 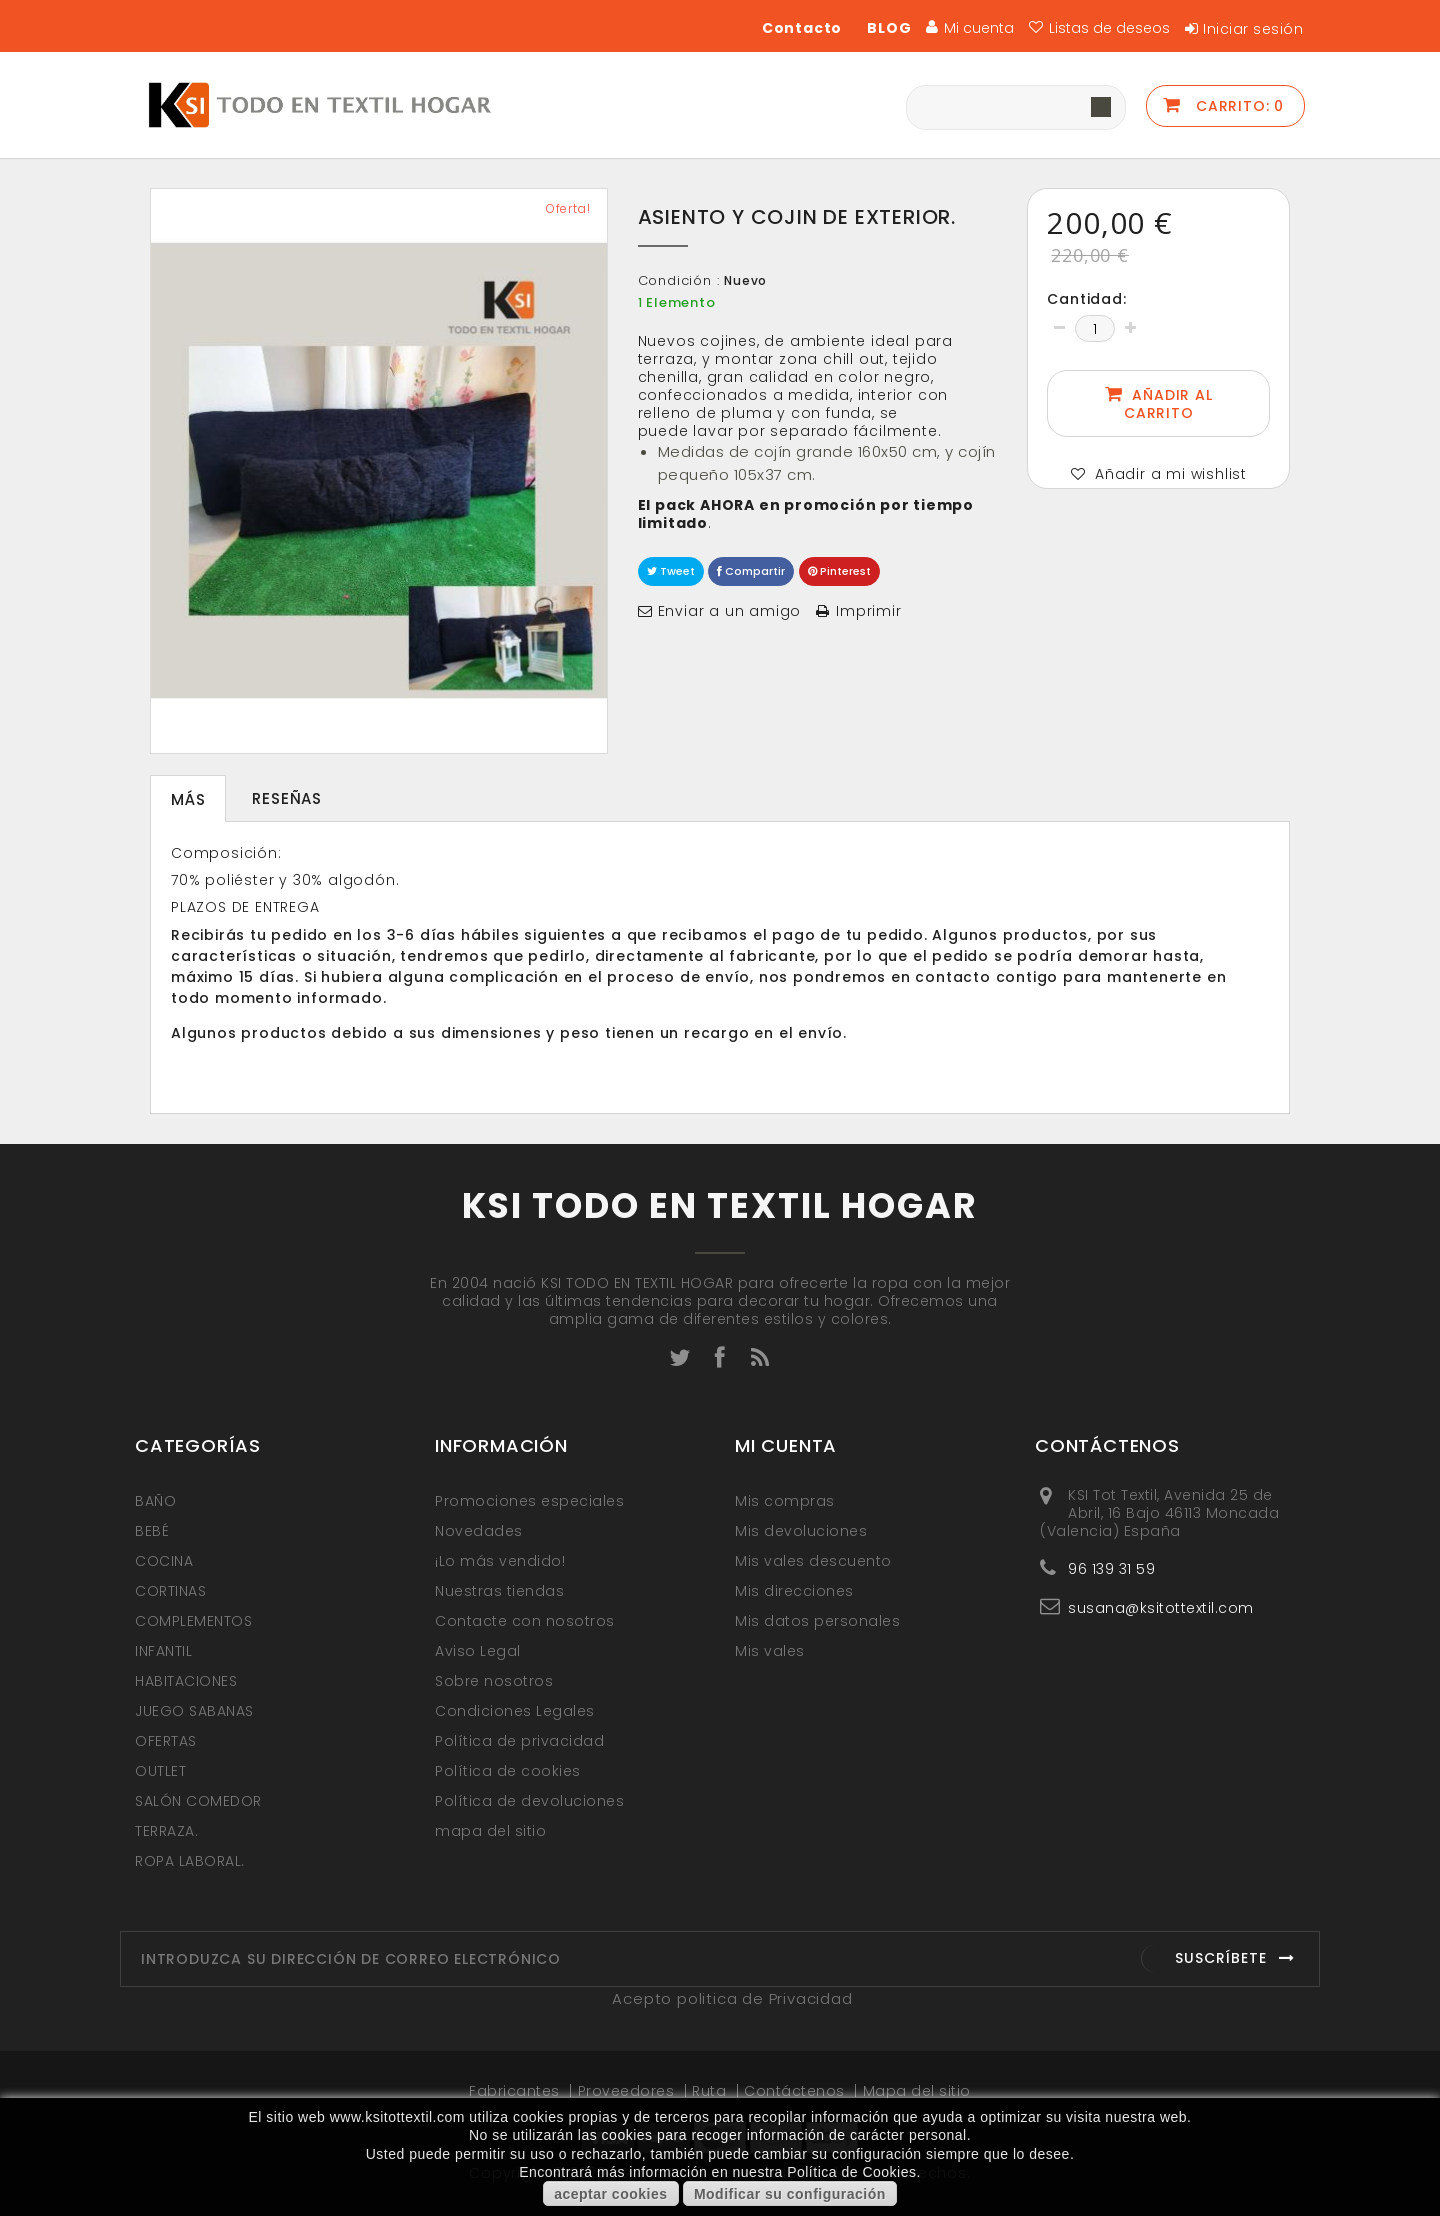 What do you see at coordinates (188, 799) in the screenshot?
I see `Más` at bounding box center [188, 799].